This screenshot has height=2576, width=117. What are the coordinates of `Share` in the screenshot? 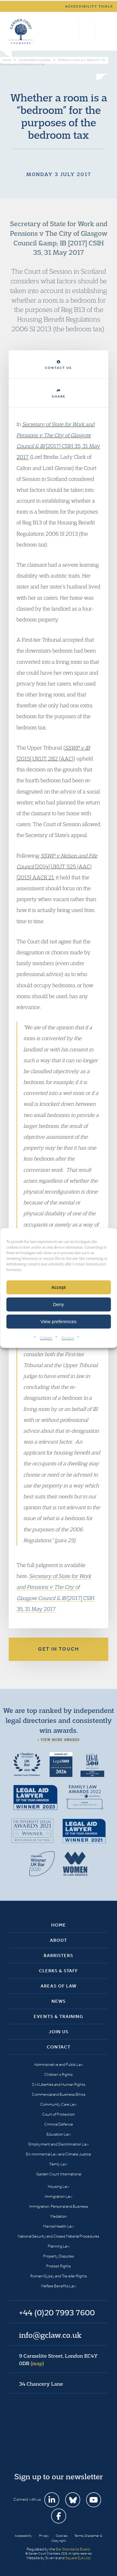 It's located at (59, 393).